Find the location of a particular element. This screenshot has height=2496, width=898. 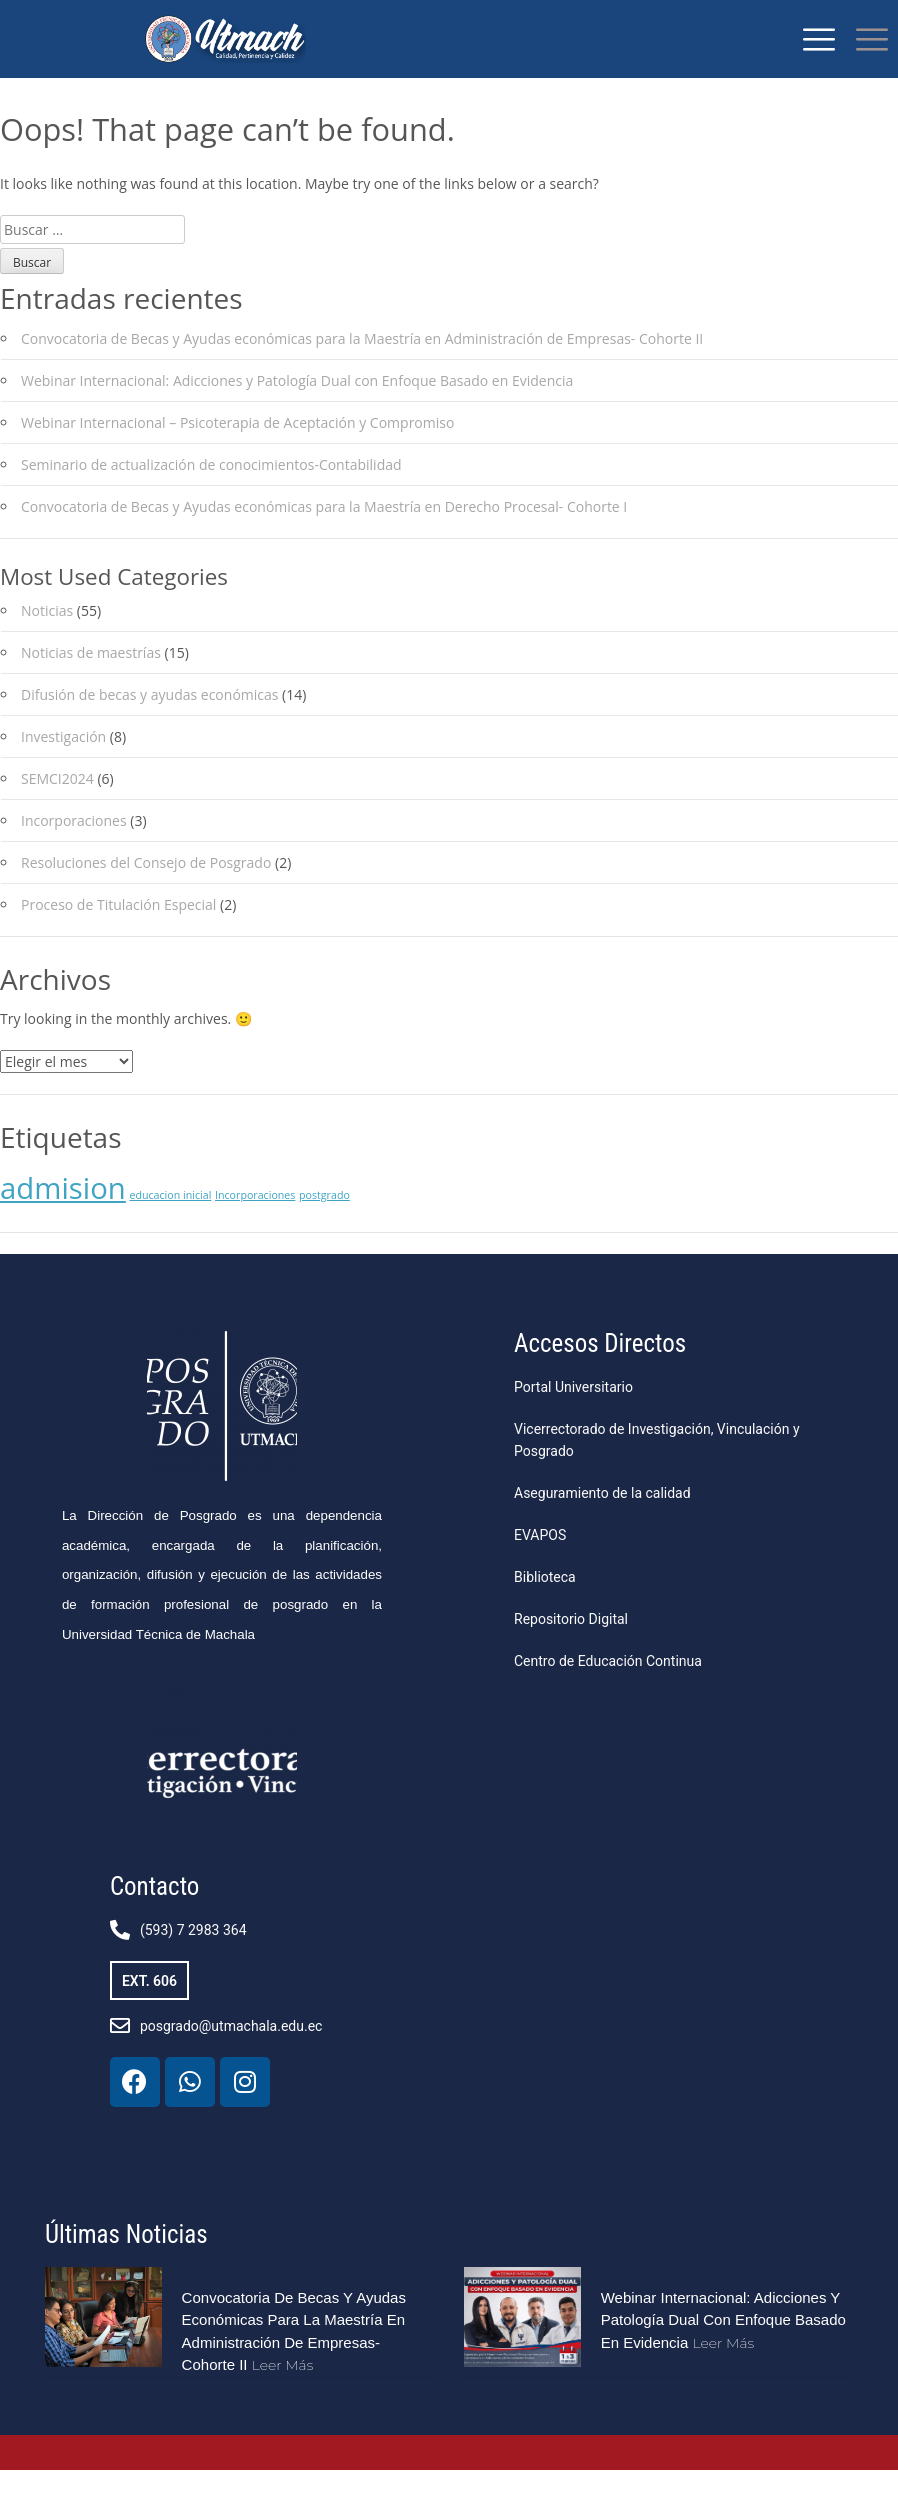

Contacto is located at coordinates (154, 1912).